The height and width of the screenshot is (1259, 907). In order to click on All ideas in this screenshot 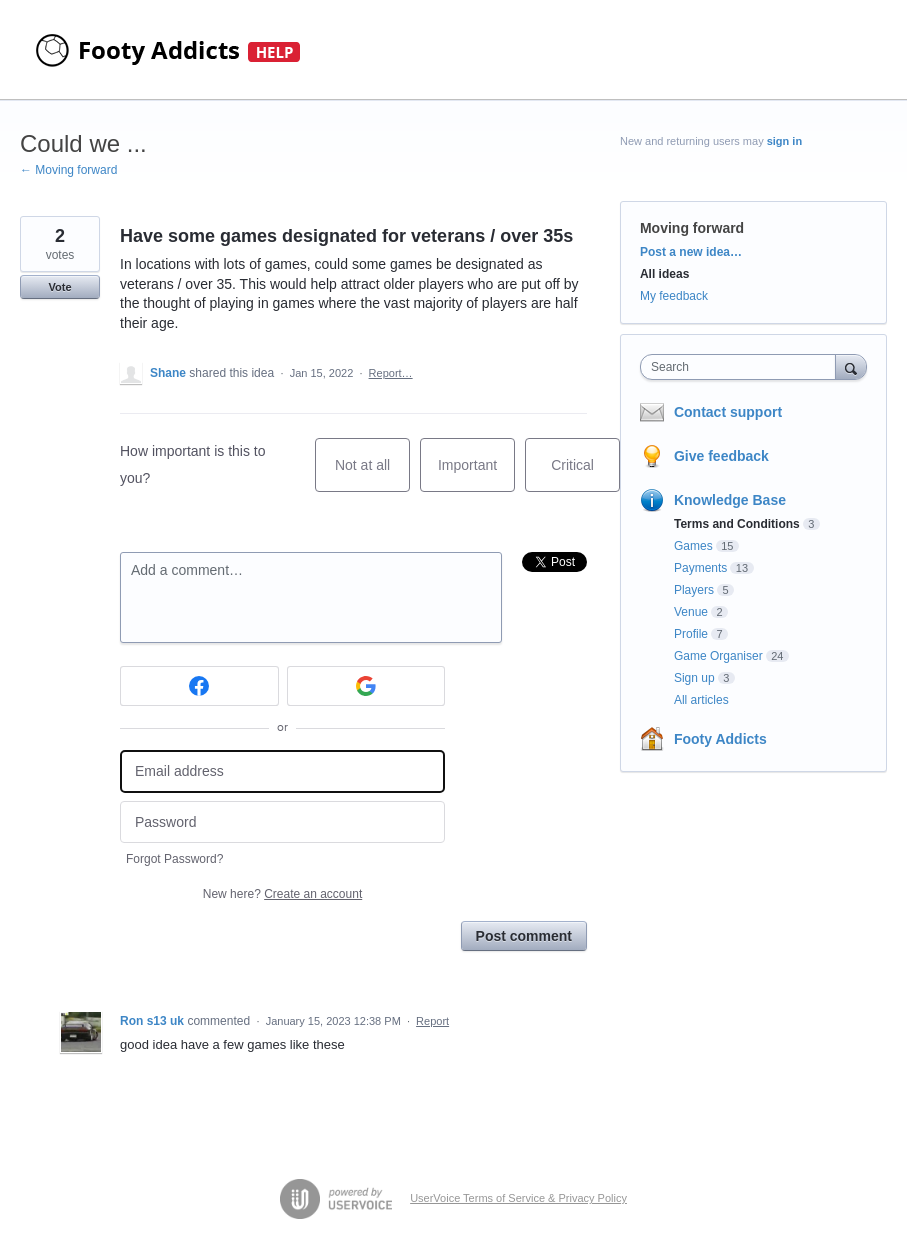, I will do `click(664, 274)`.